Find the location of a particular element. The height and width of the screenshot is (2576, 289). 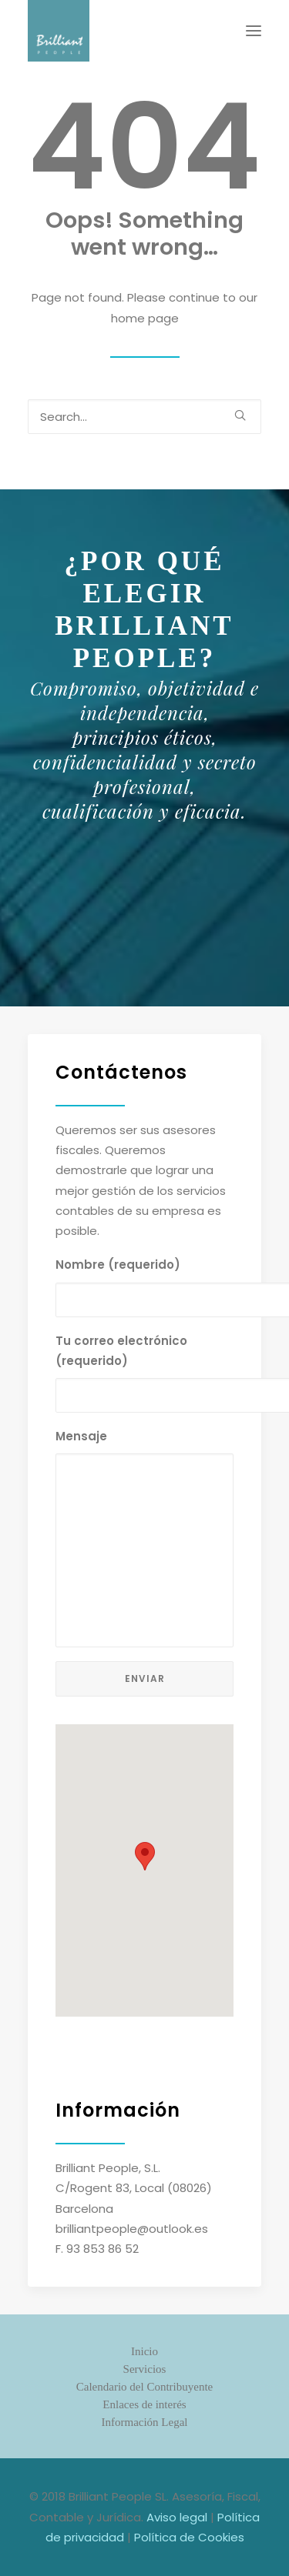

Política de Cookies is located at coordinates (189, 2537).